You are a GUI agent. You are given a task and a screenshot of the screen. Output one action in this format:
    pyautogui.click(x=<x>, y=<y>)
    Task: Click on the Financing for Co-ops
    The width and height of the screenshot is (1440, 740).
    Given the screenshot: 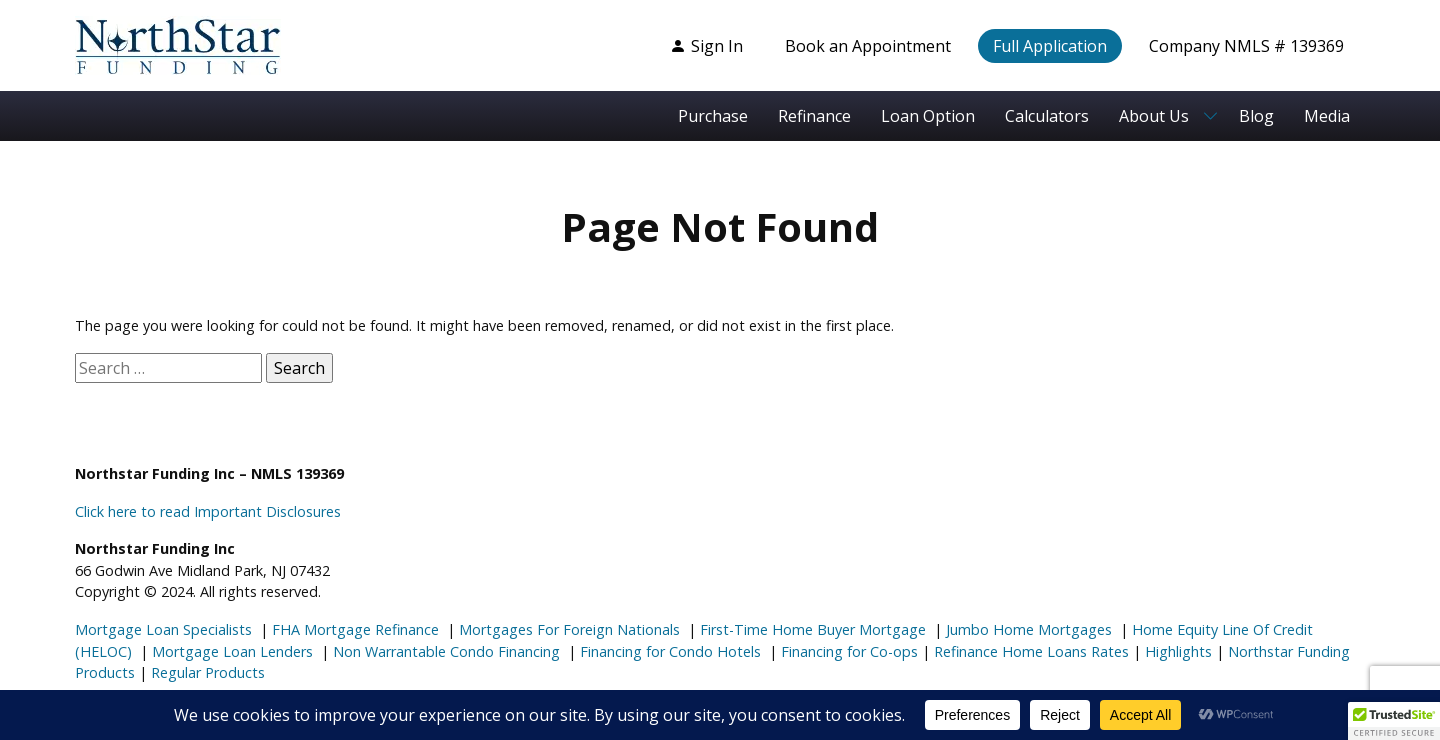 What is the action you would take?
    pyautogui.click(x=847, y=651)
    